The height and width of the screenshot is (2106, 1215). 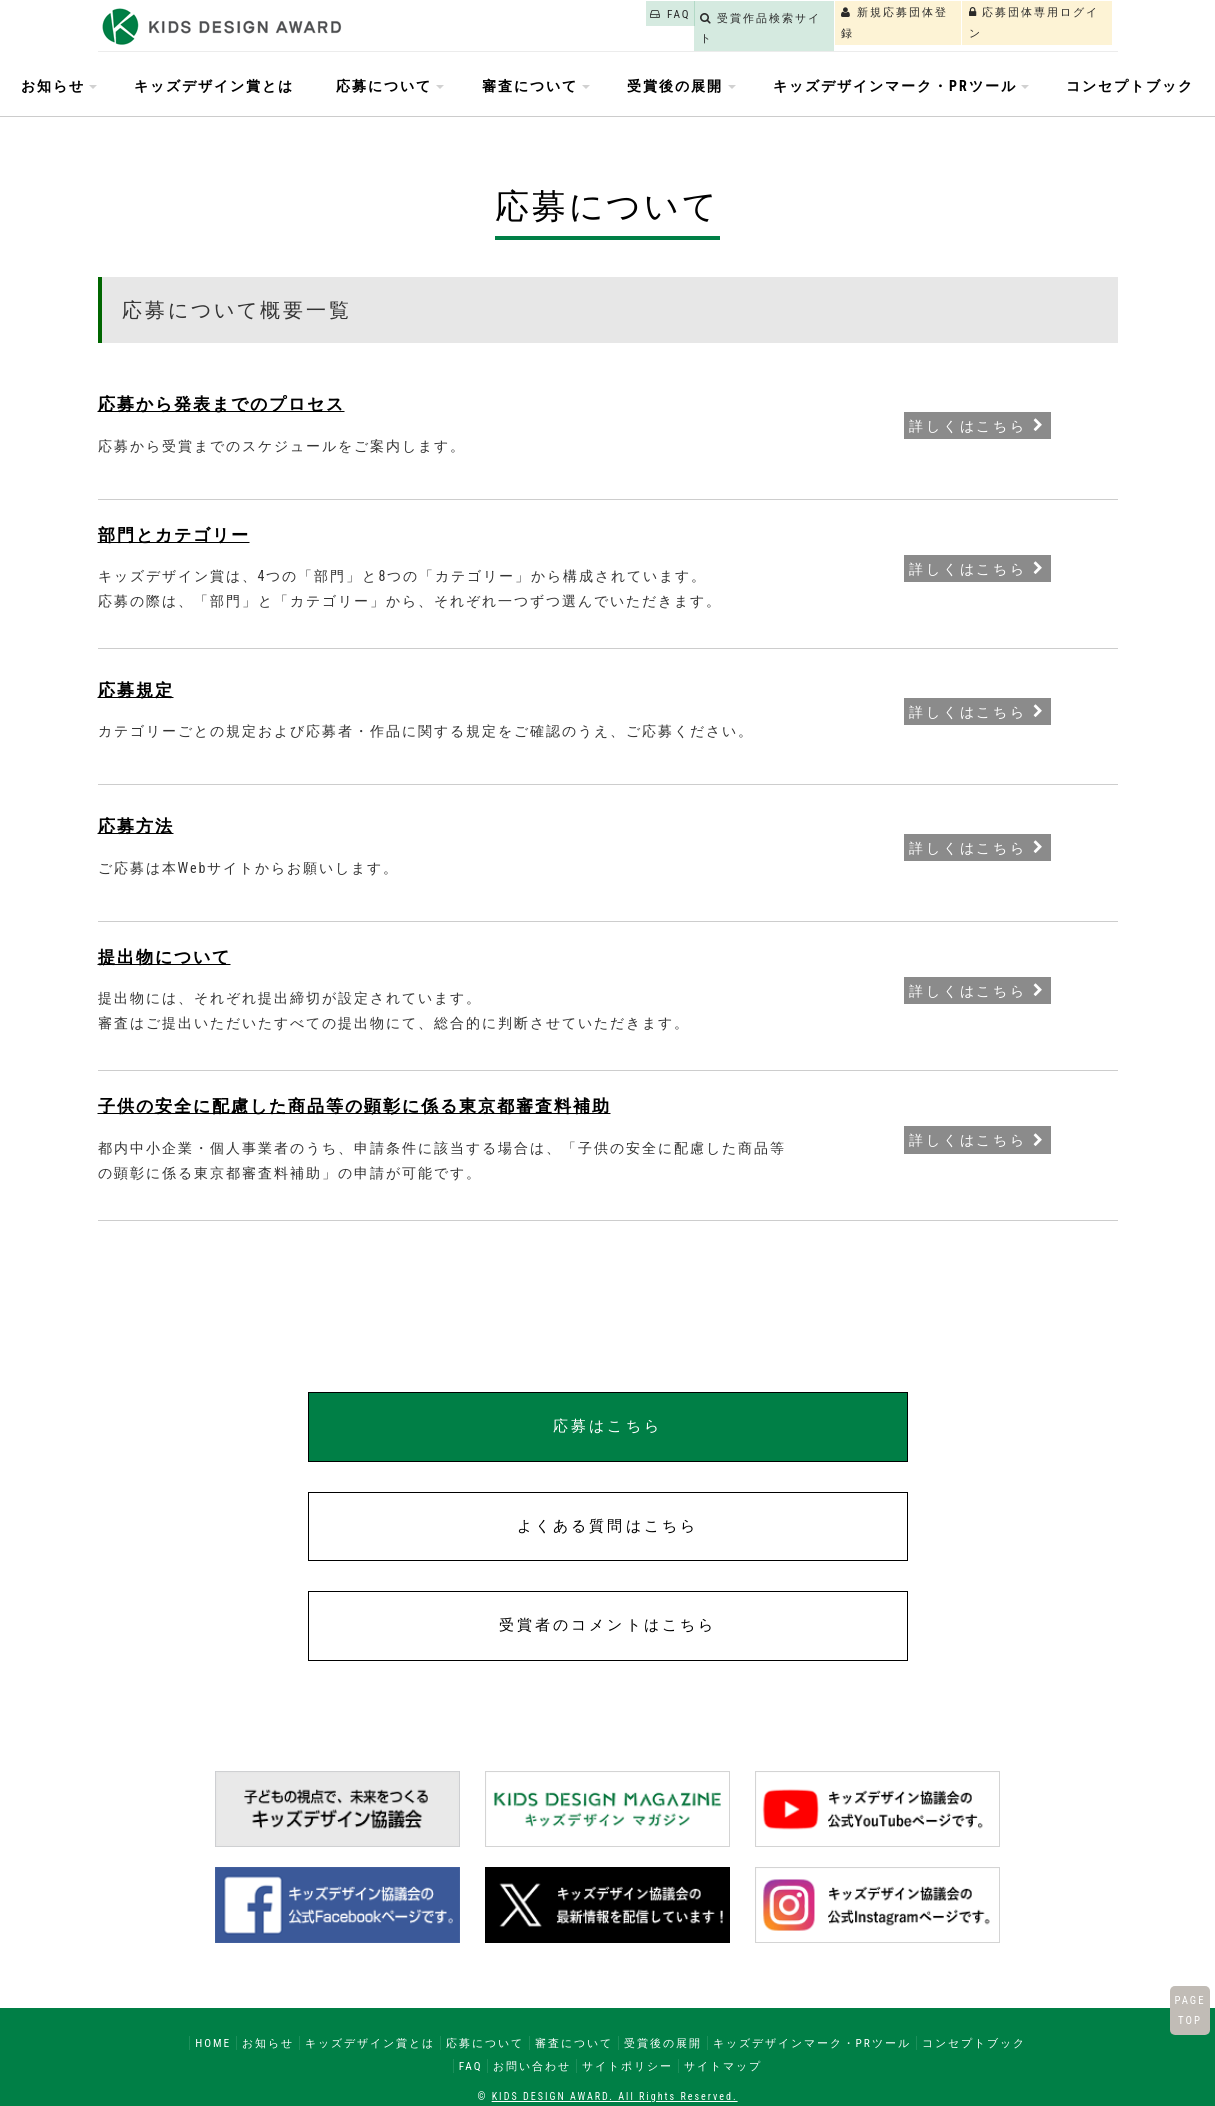 I want to click on PAGETOP, so click(x=1189, y=2010).